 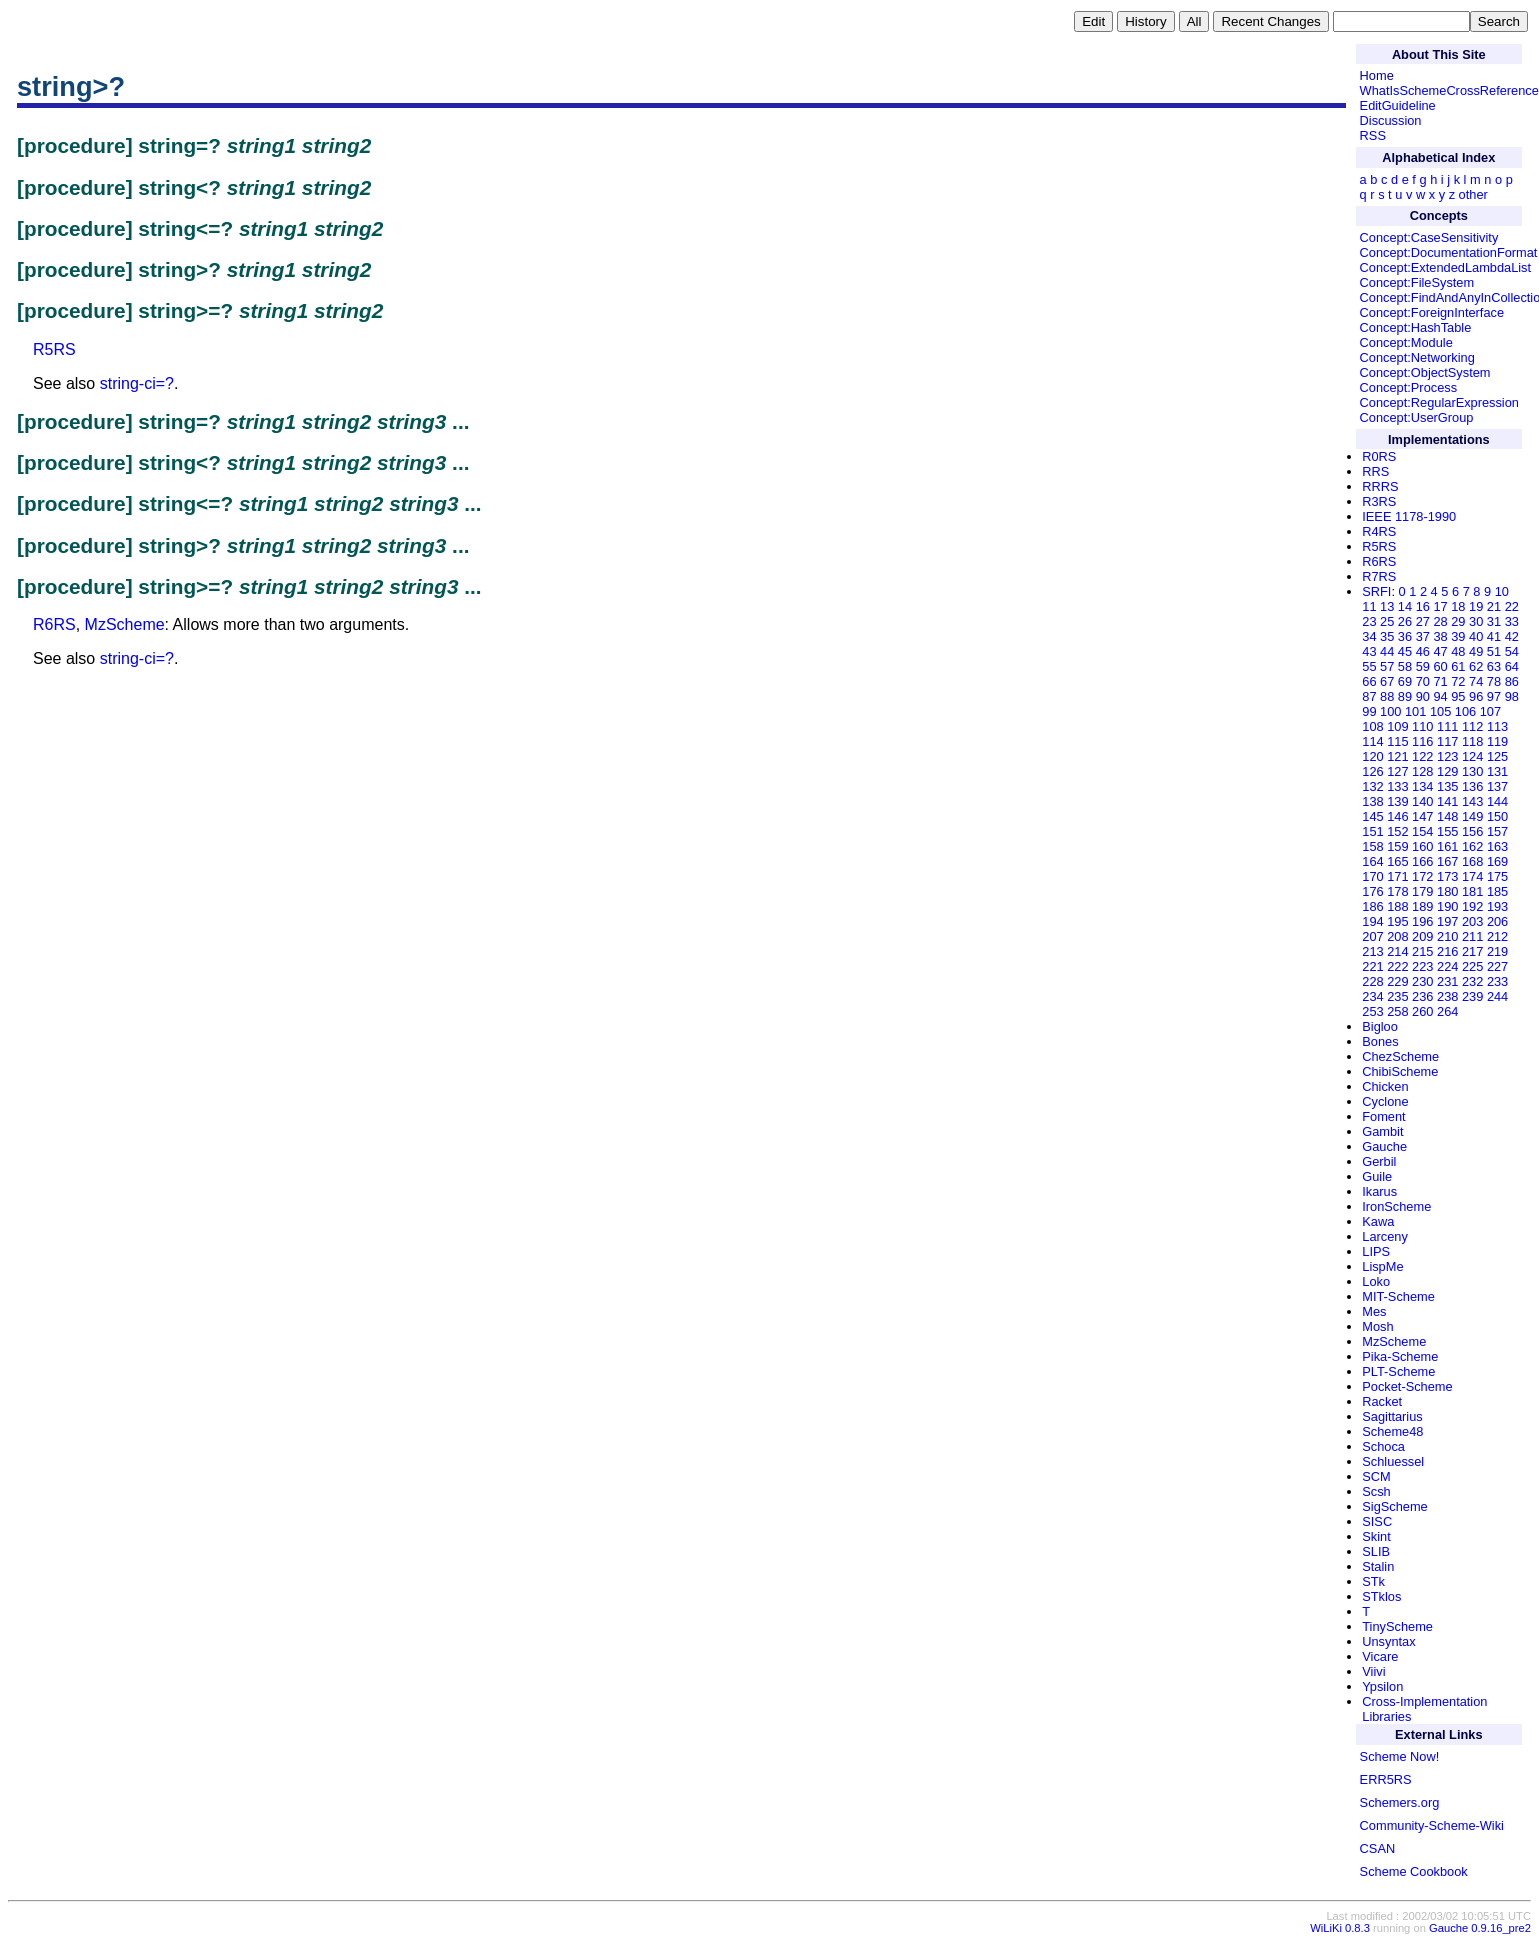 I want to click on 62, so click(x=1476, y=666).